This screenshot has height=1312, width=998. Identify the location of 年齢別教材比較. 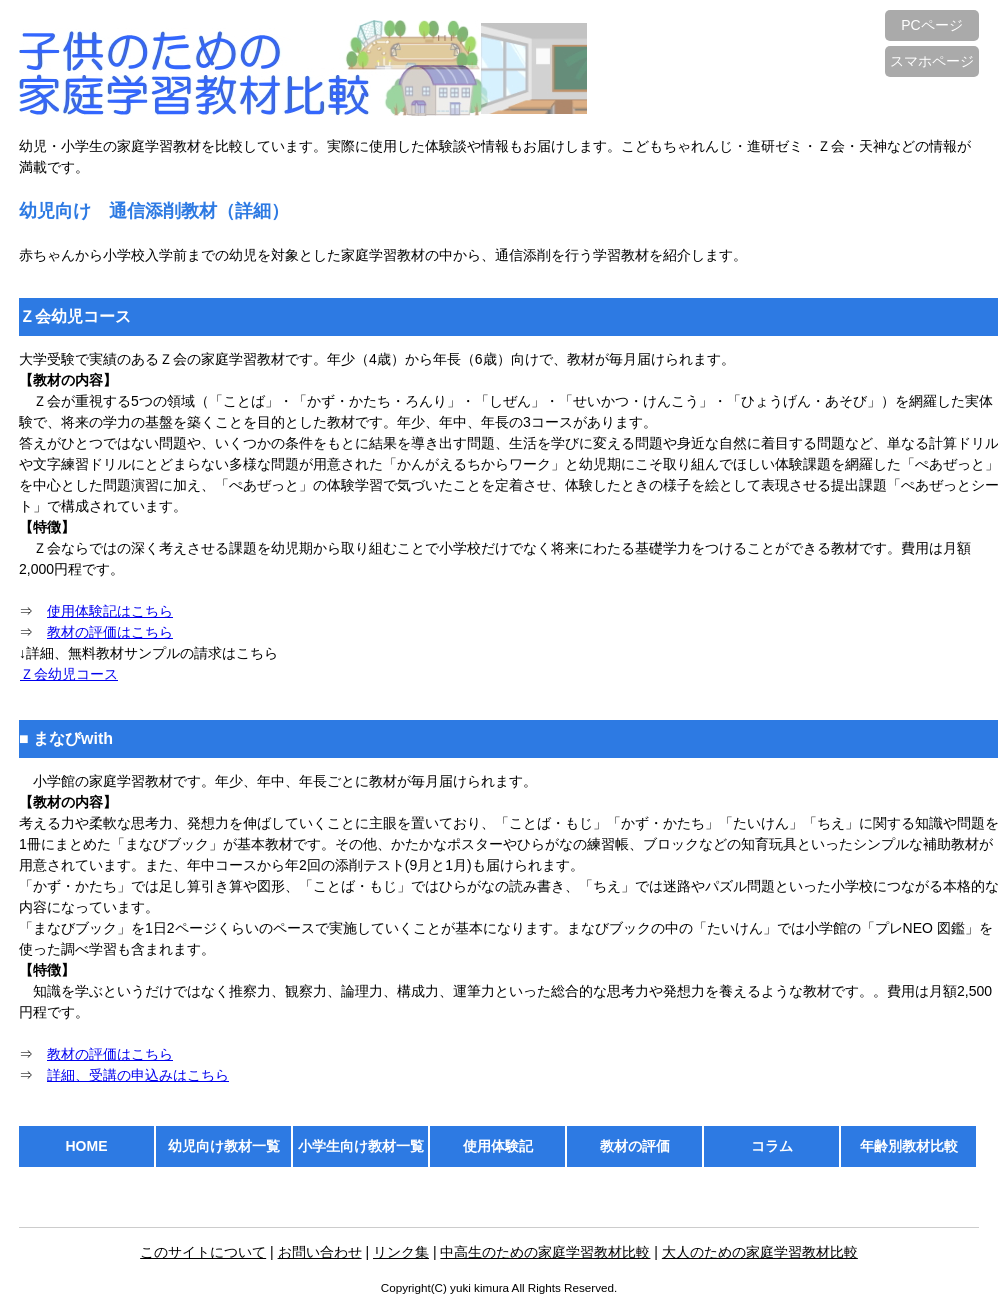
(909, 1146).